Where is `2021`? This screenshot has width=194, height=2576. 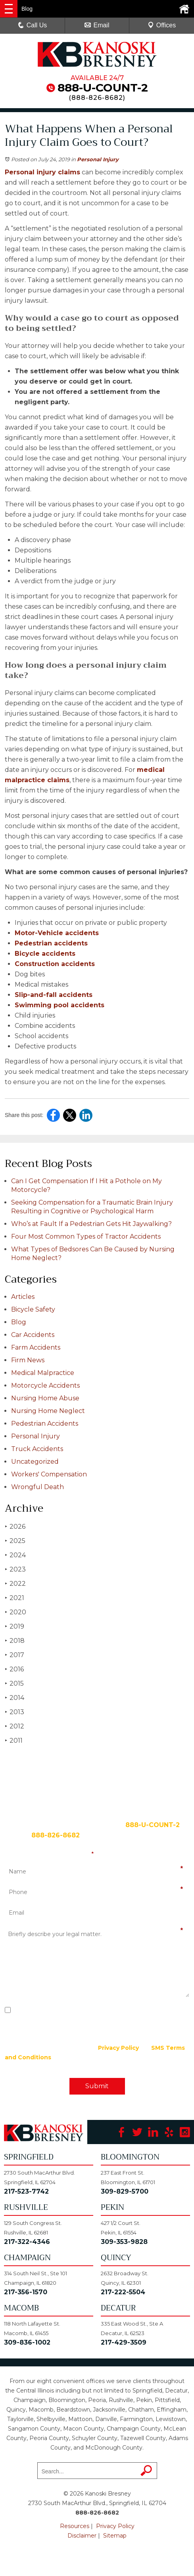 2021 is located at coordinates (14, 1598).